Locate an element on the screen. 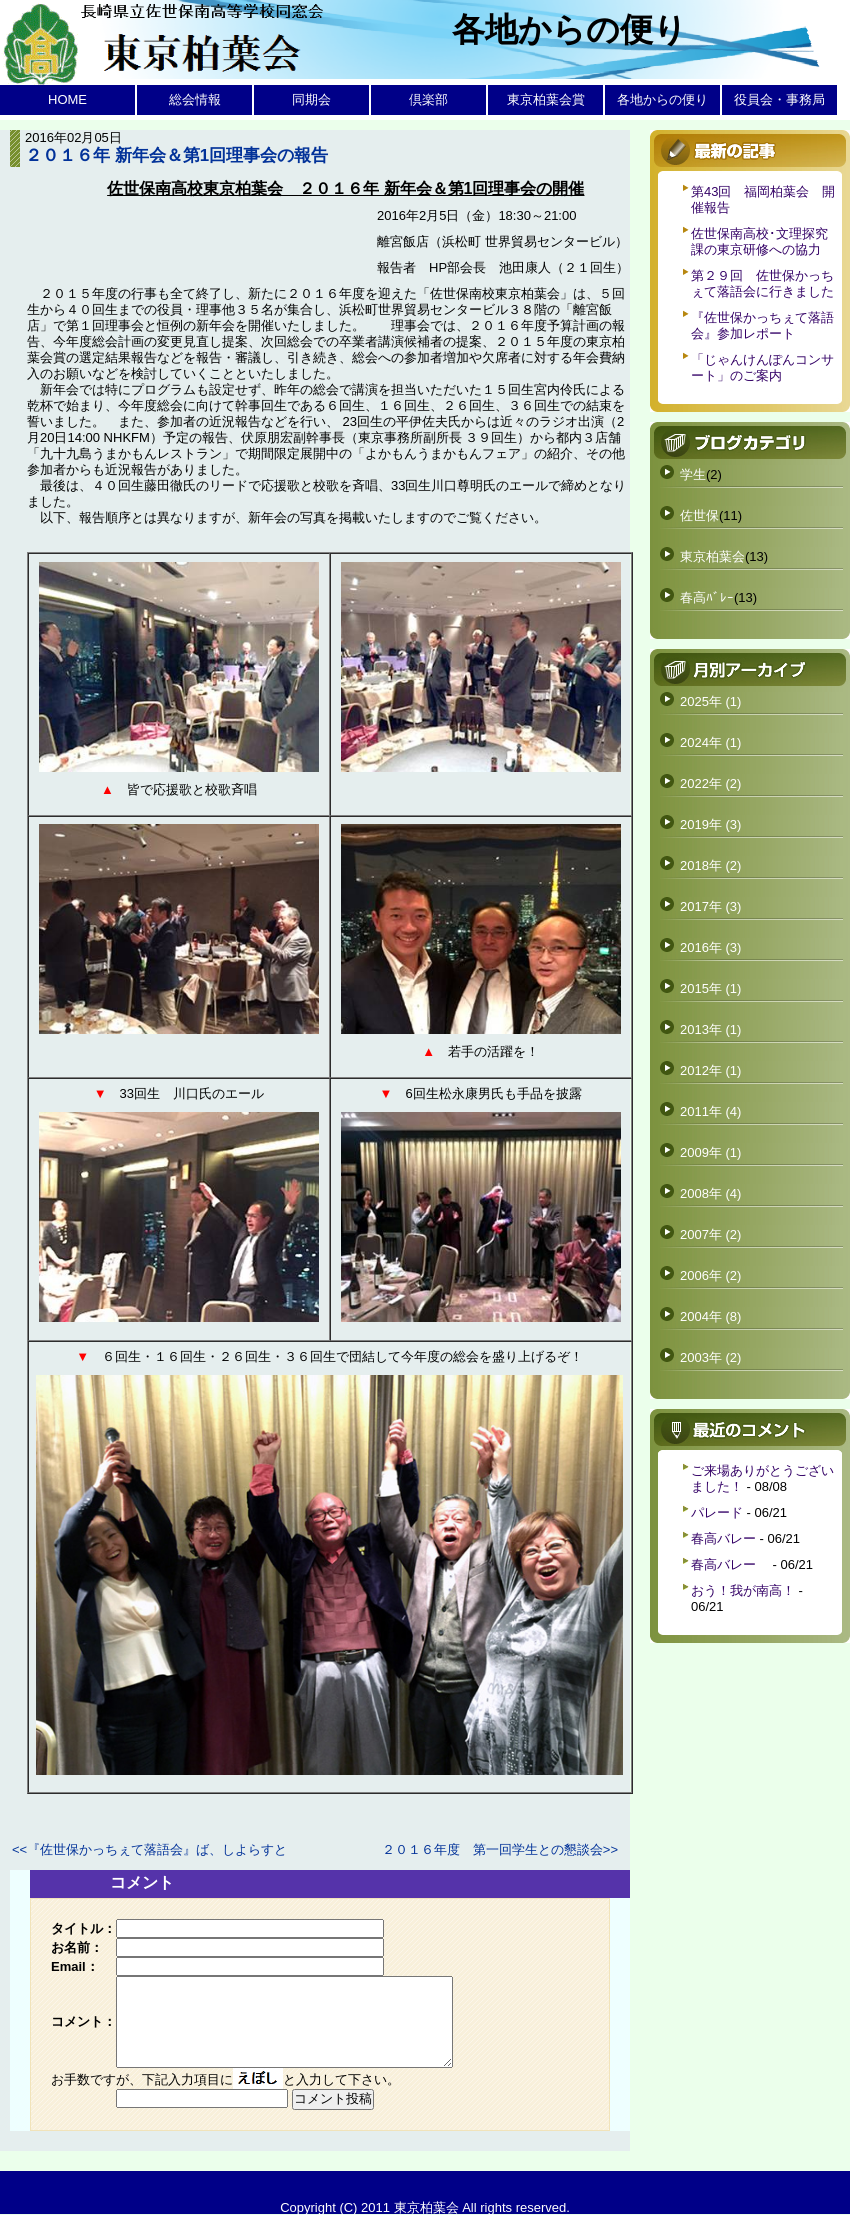 This screenshot has width=850, height=2215. 2016年 (3) is located at coordinates (710, 947).